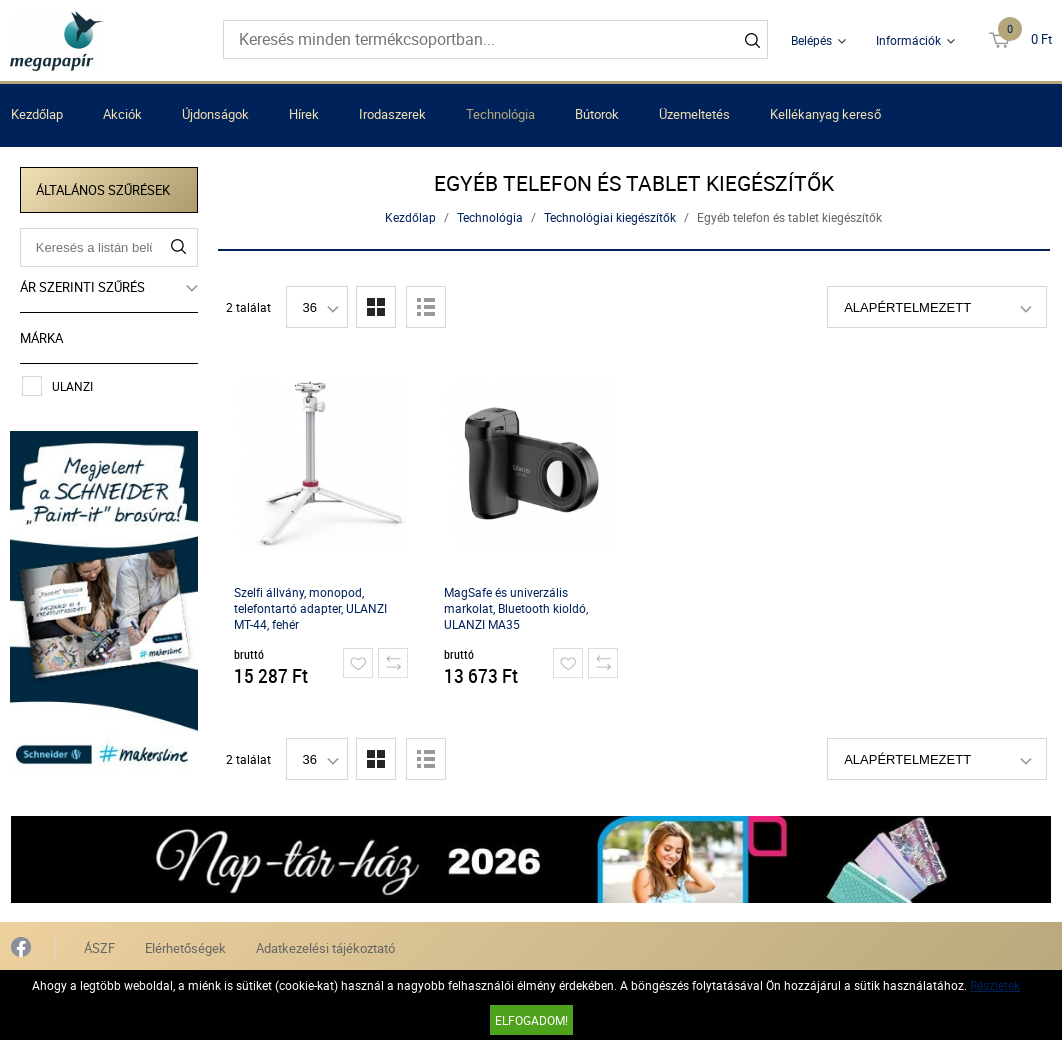 The height and width of the screenshot is (1040, 1062). I want to click on Elérhetőségek, so click(185, 947).